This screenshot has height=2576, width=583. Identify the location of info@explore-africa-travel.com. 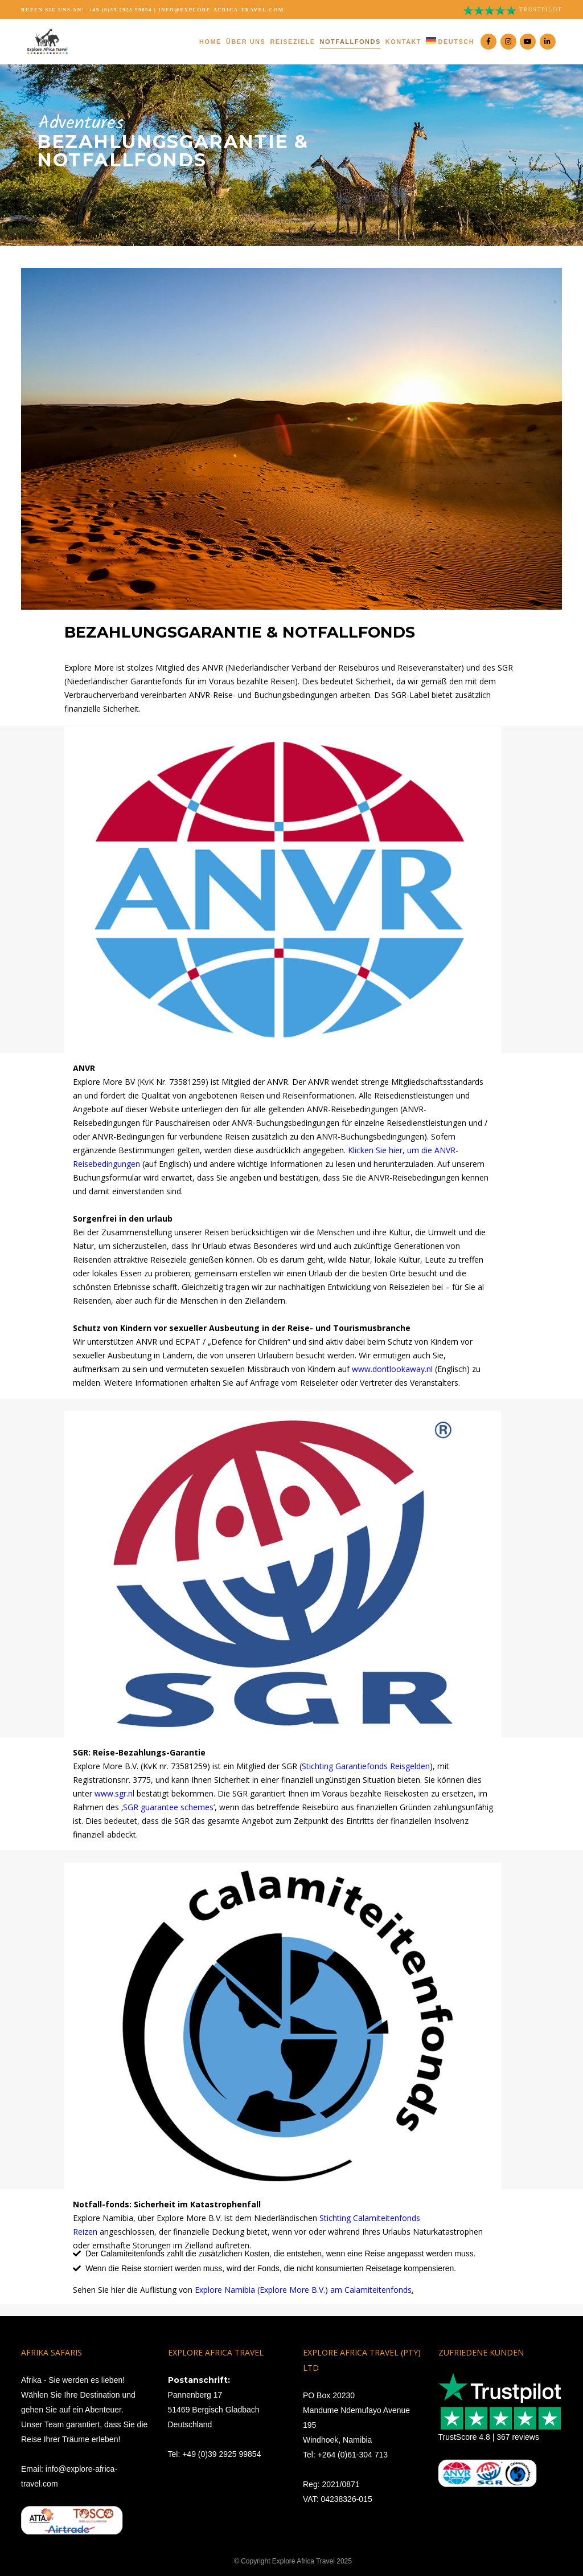
(221, 10).